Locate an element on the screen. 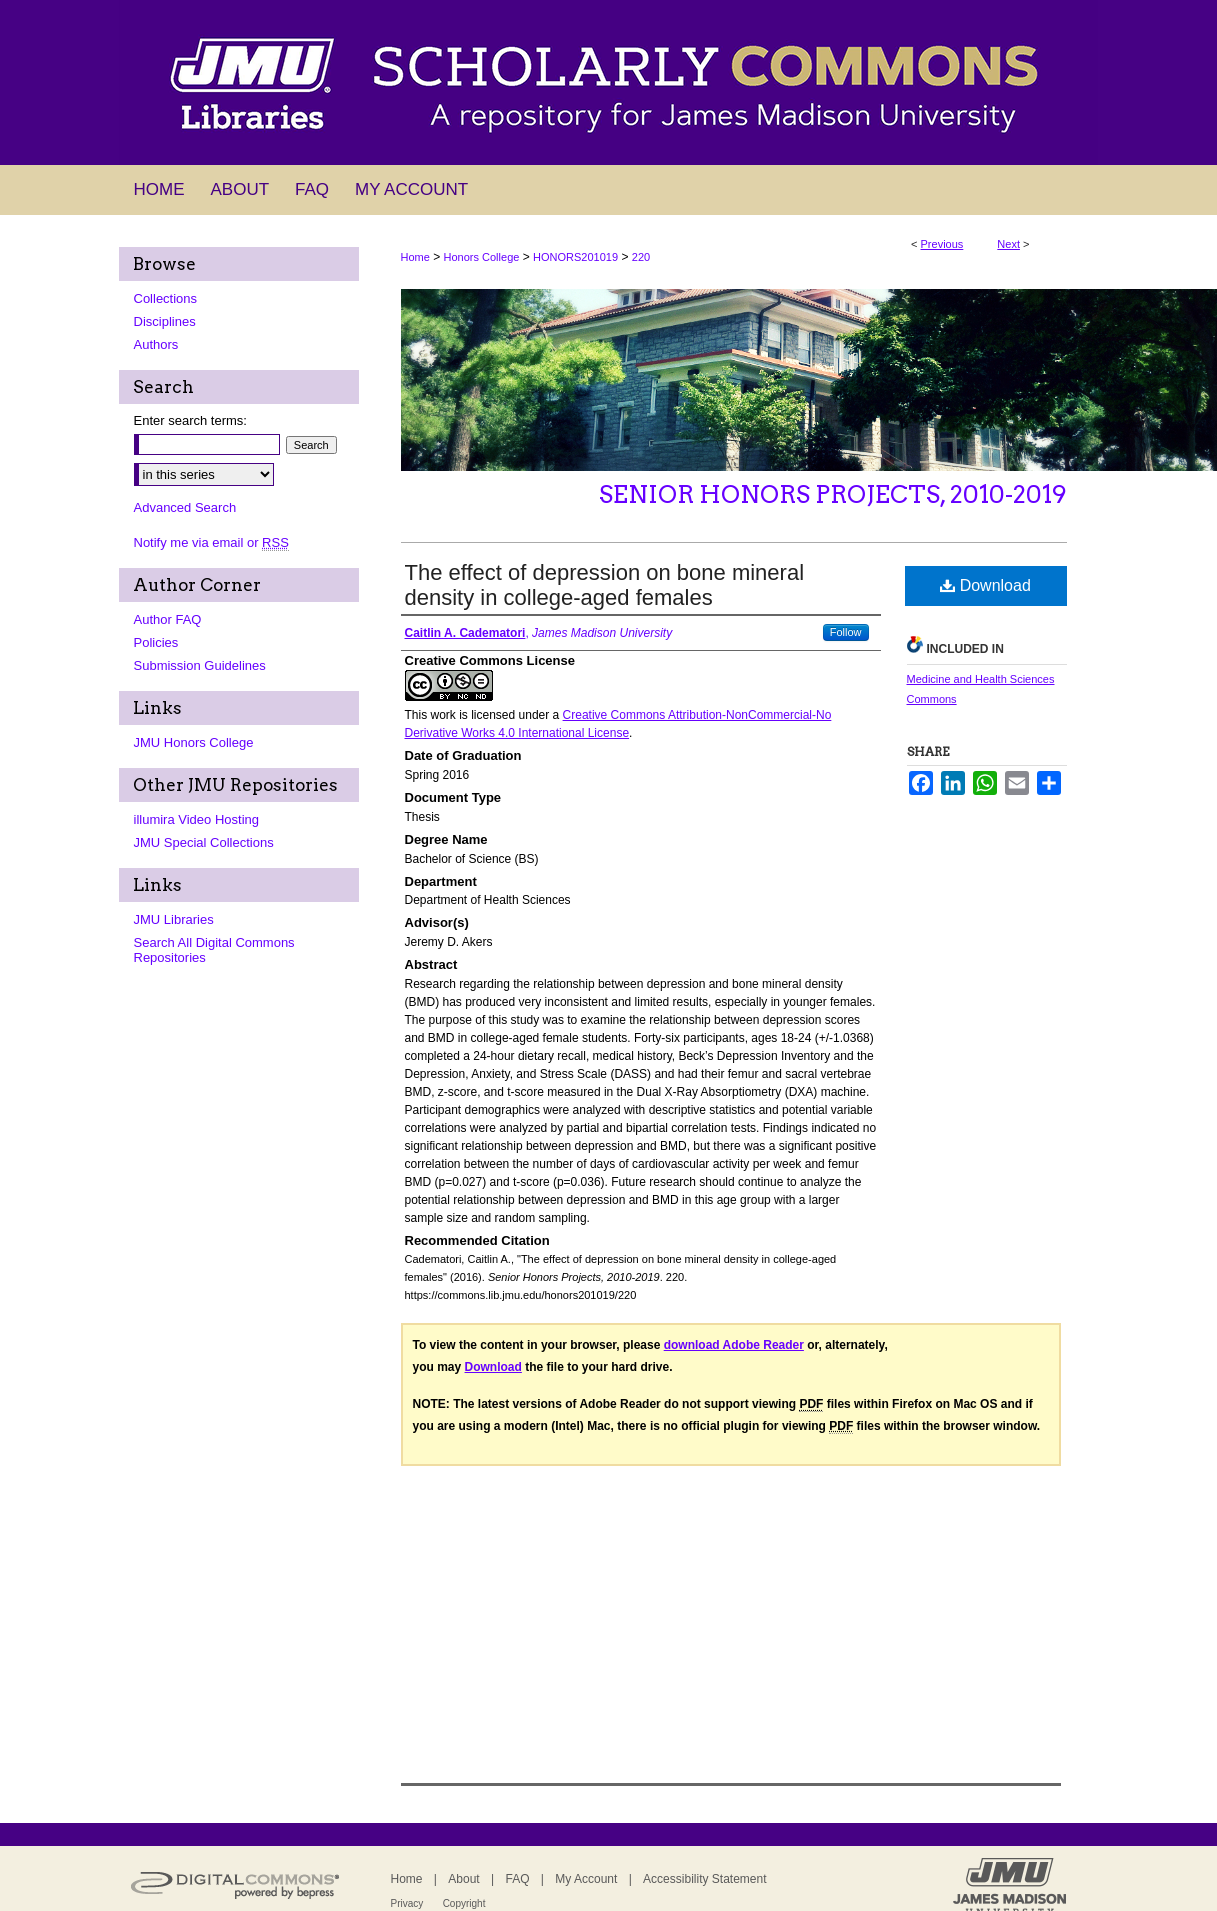 The width and height of the screenshot is (1217, 1911). Next is located at coordinates (1008, 244).